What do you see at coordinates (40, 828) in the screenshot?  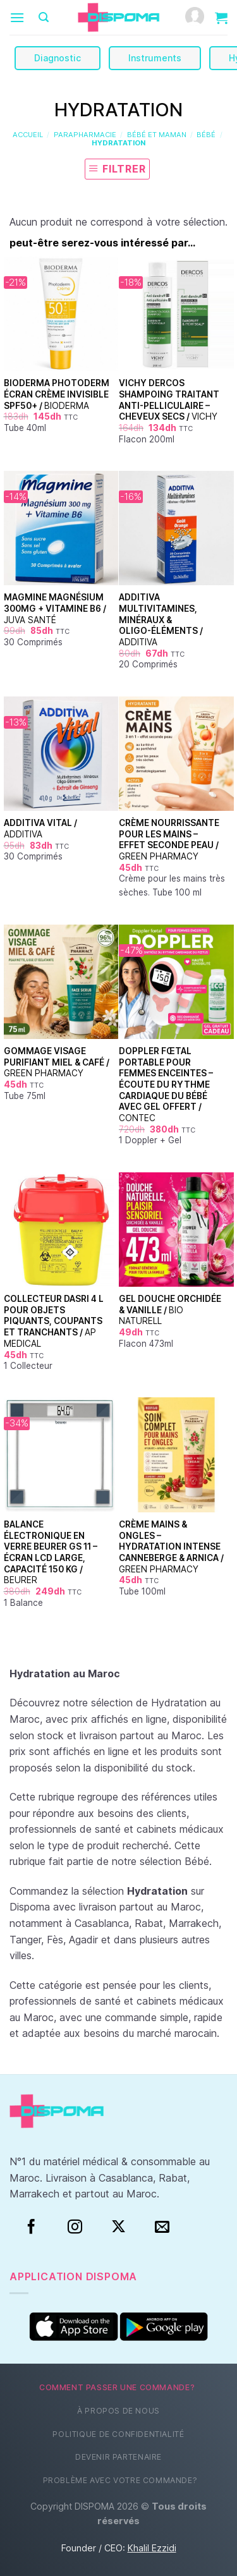 I see `Additiva Vital /` at bounding box center [40, 828].